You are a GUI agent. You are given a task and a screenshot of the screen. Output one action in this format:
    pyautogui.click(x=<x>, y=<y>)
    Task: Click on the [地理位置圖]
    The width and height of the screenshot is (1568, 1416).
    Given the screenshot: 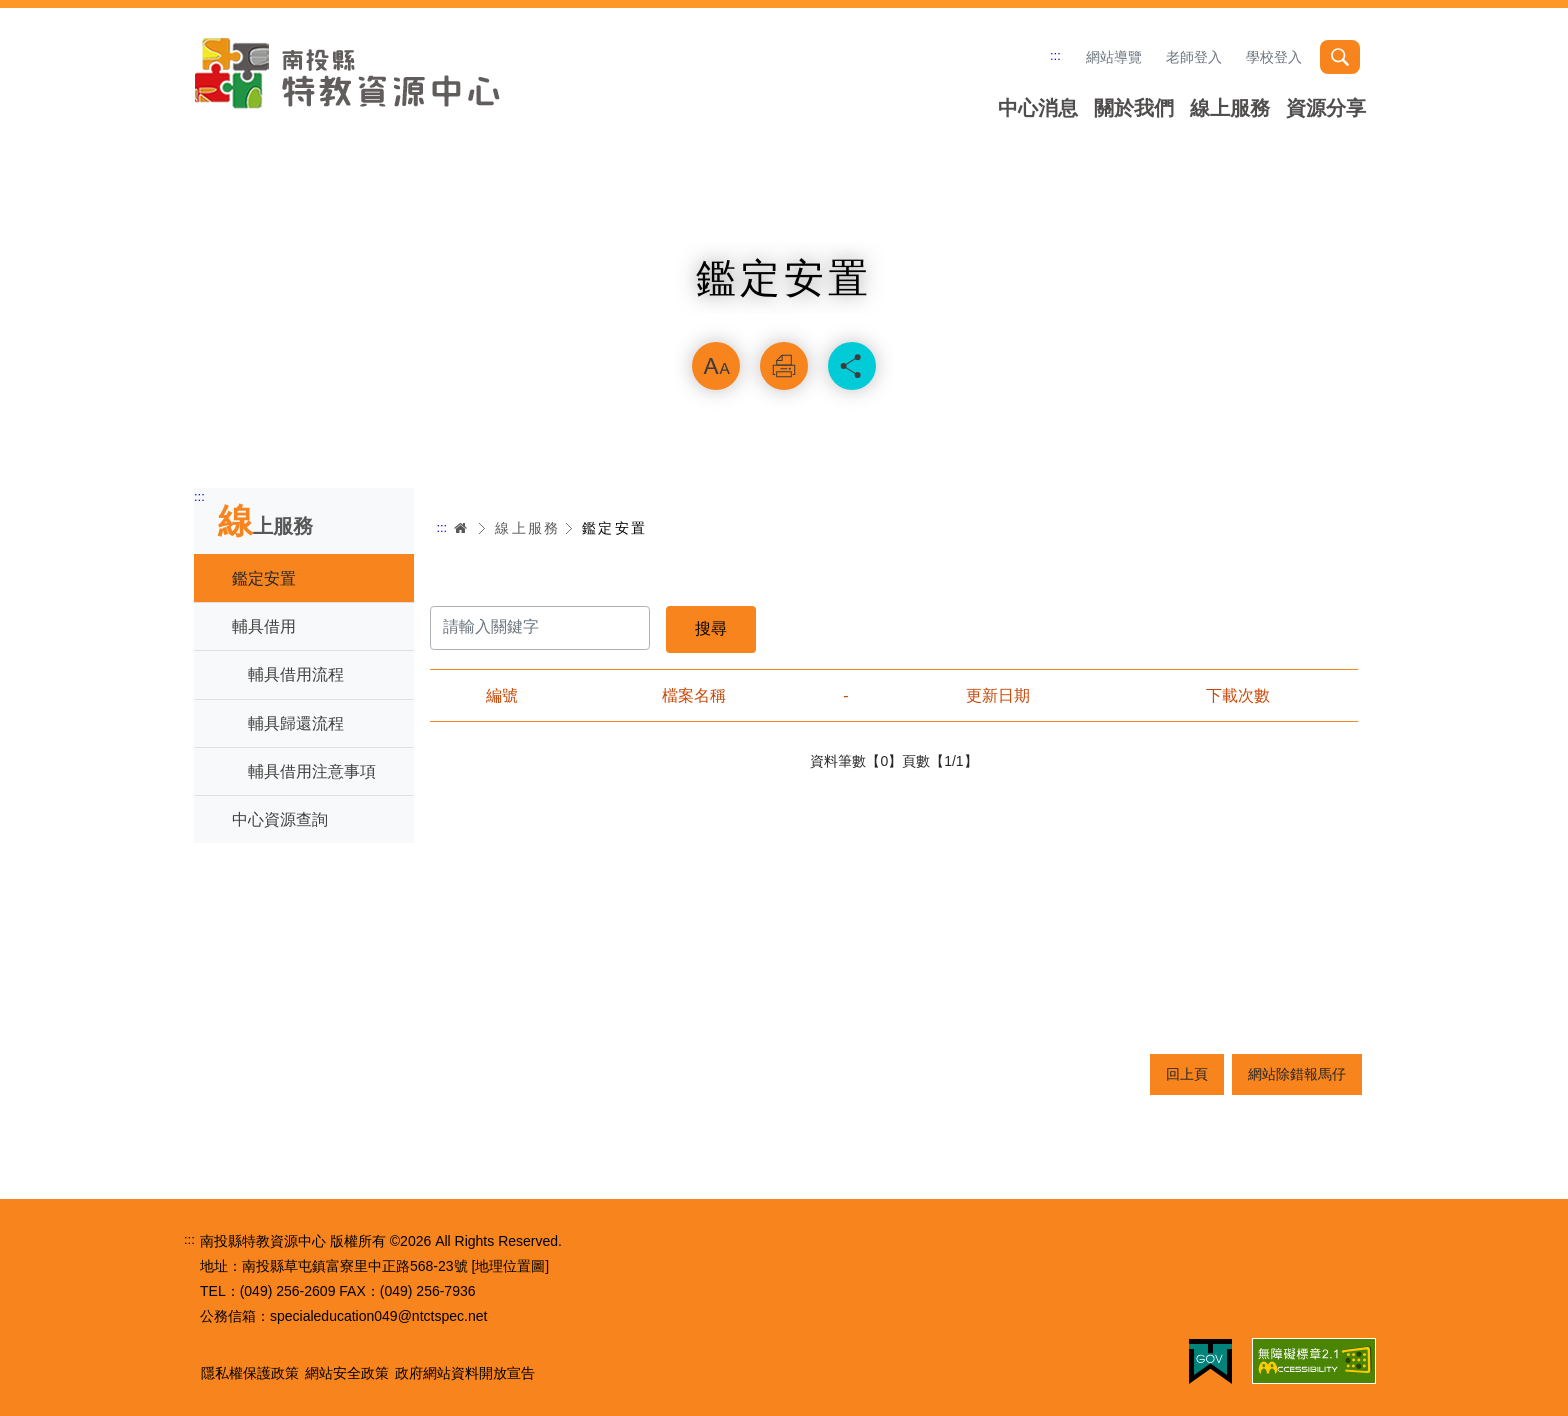 What is the action you would take?
    pyautogui.click(x=510, y=1266)
    